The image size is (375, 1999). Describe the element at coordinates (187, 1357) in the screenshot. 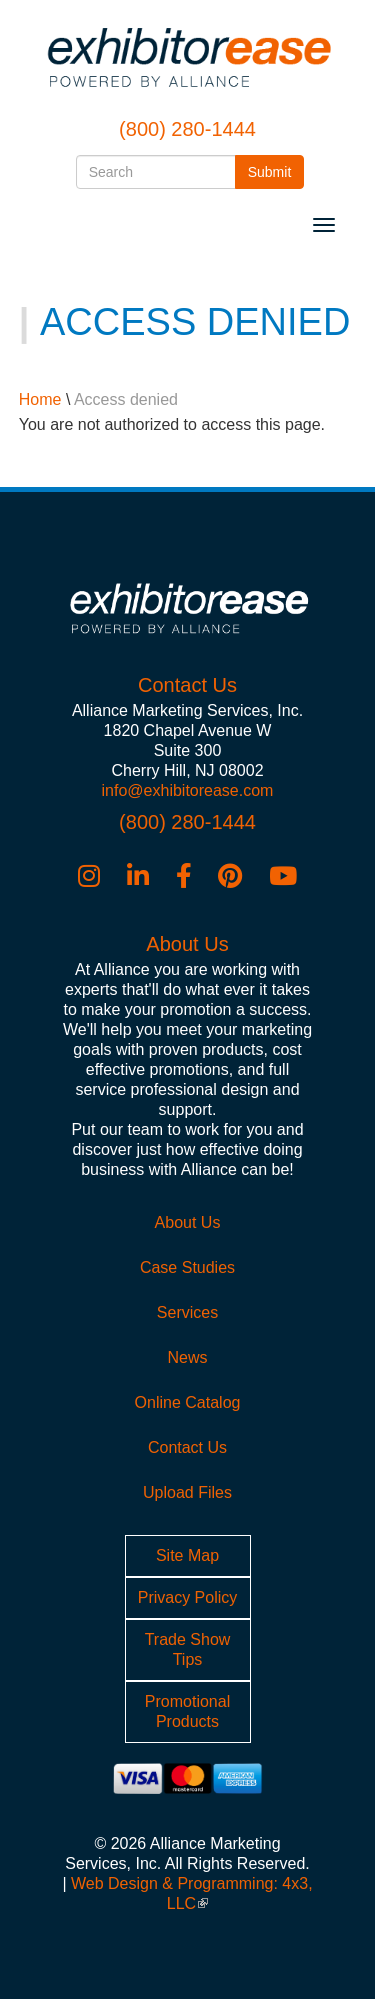

I see `News` at that location.